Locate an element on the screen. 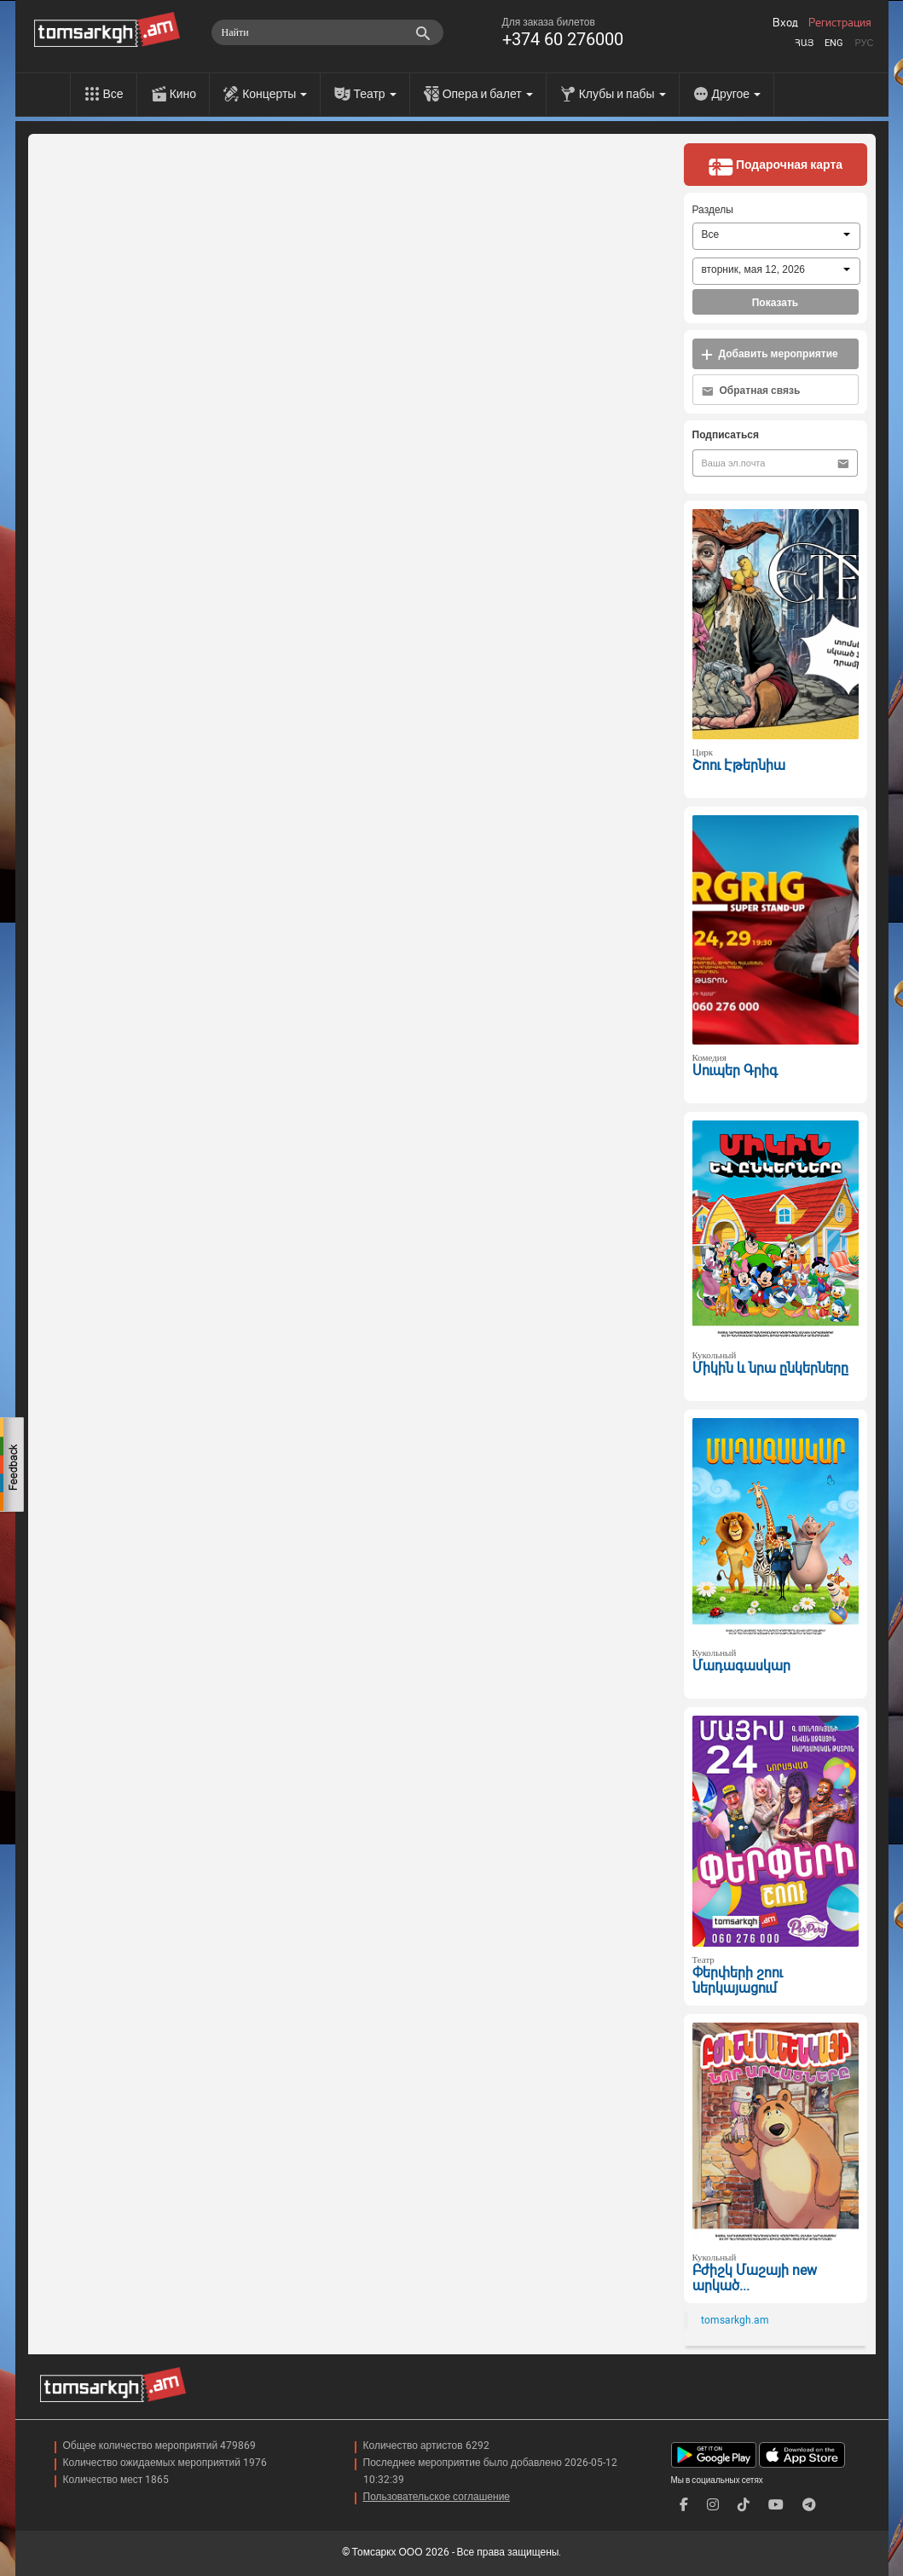  Концерты [menu] is located at coordinates (274, 94).